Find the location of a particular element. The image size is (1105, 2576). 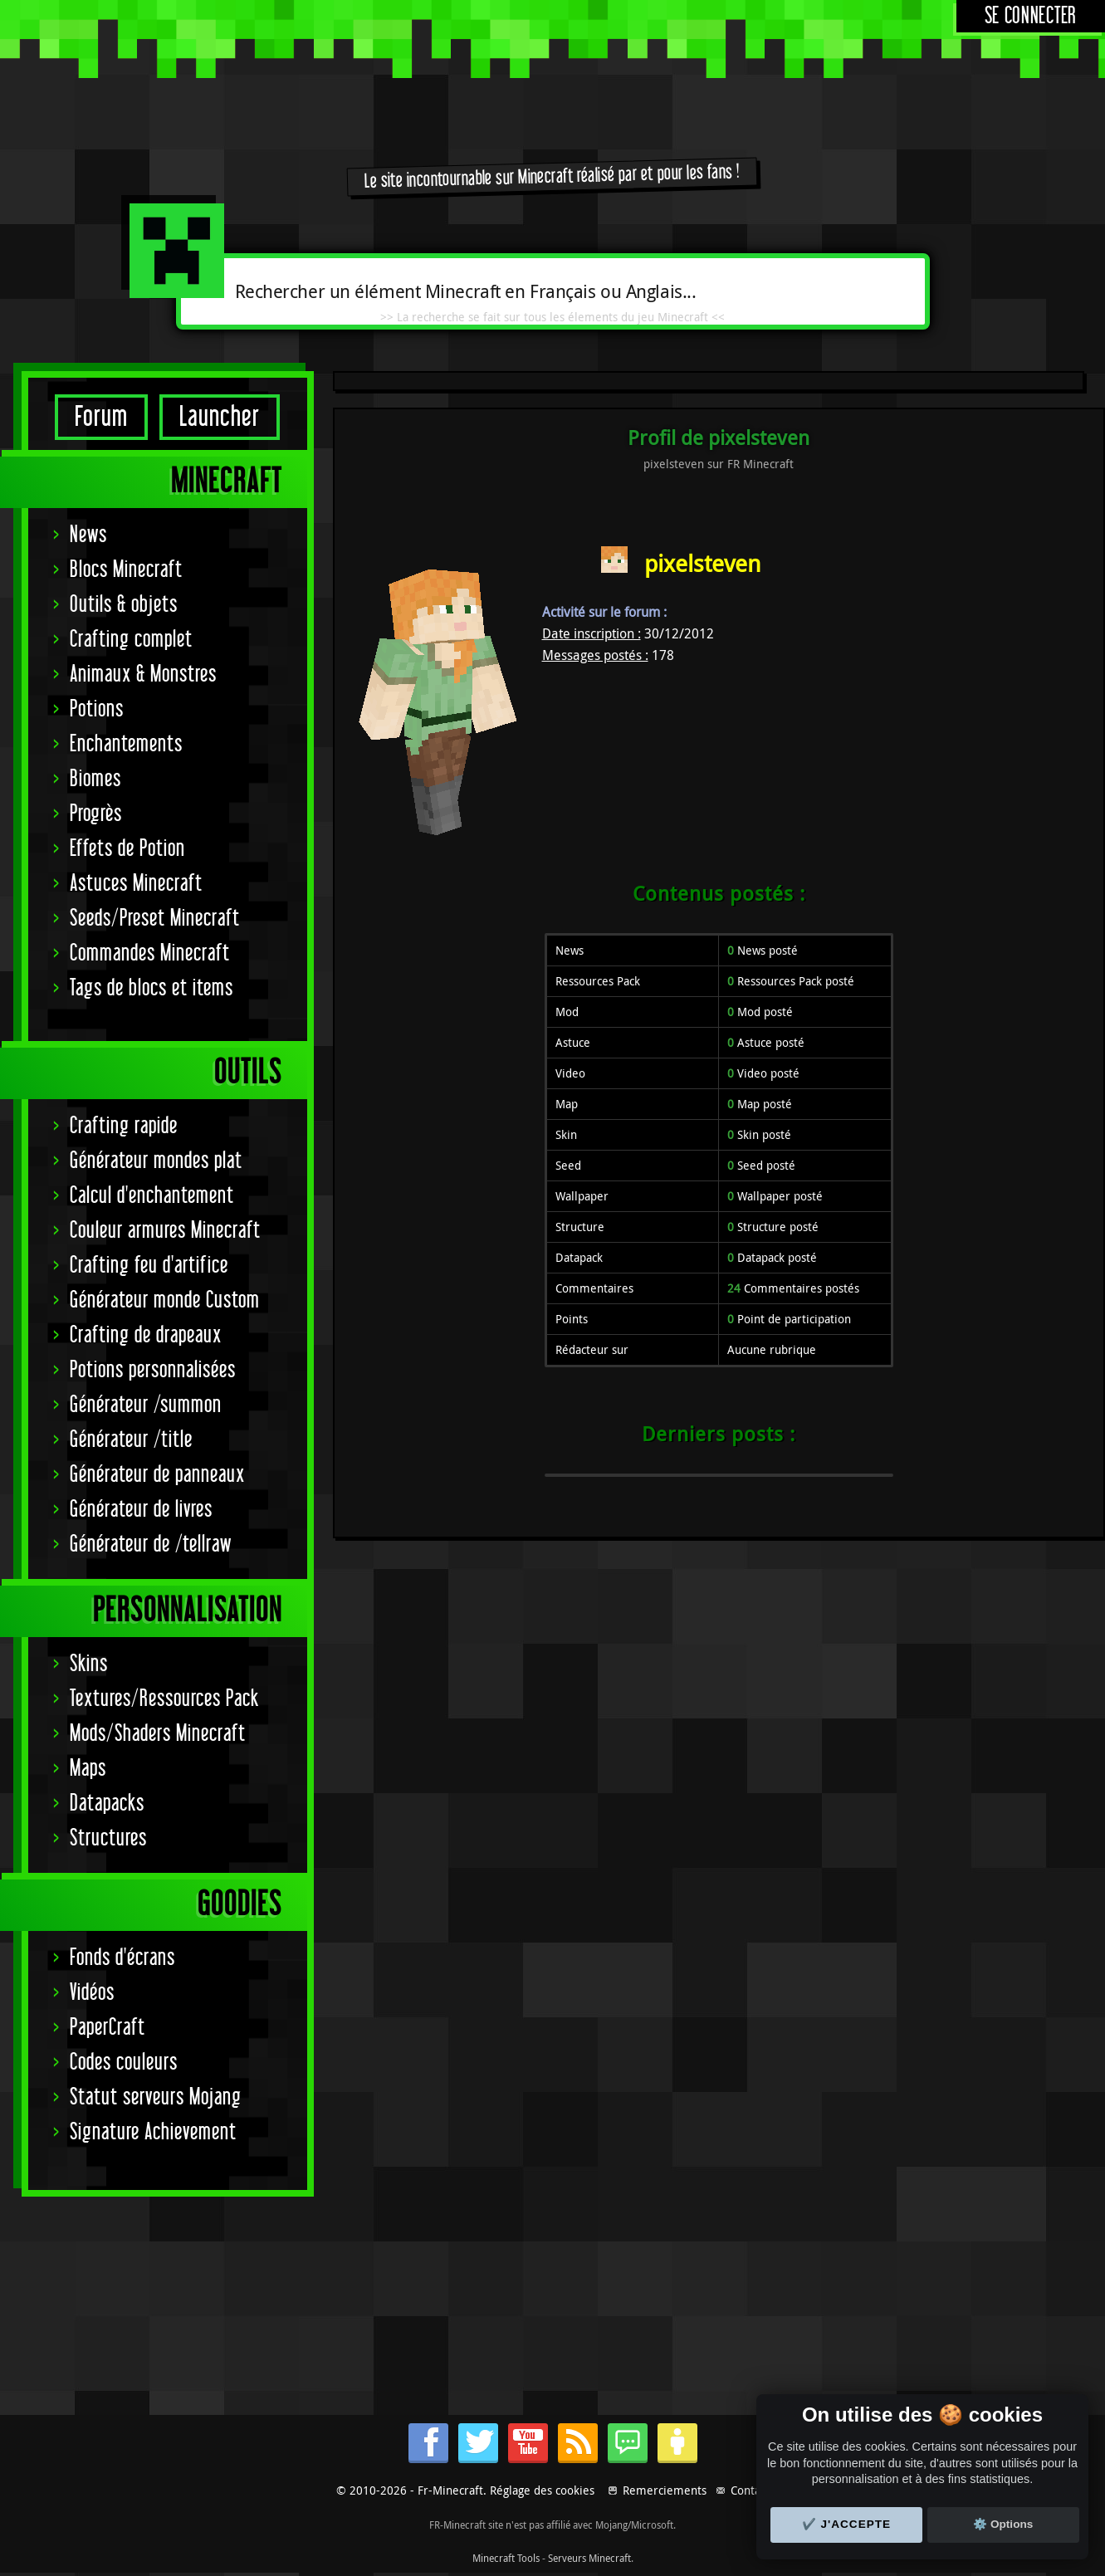

Générateur mondes plat is located at coordinates (156, 1161).